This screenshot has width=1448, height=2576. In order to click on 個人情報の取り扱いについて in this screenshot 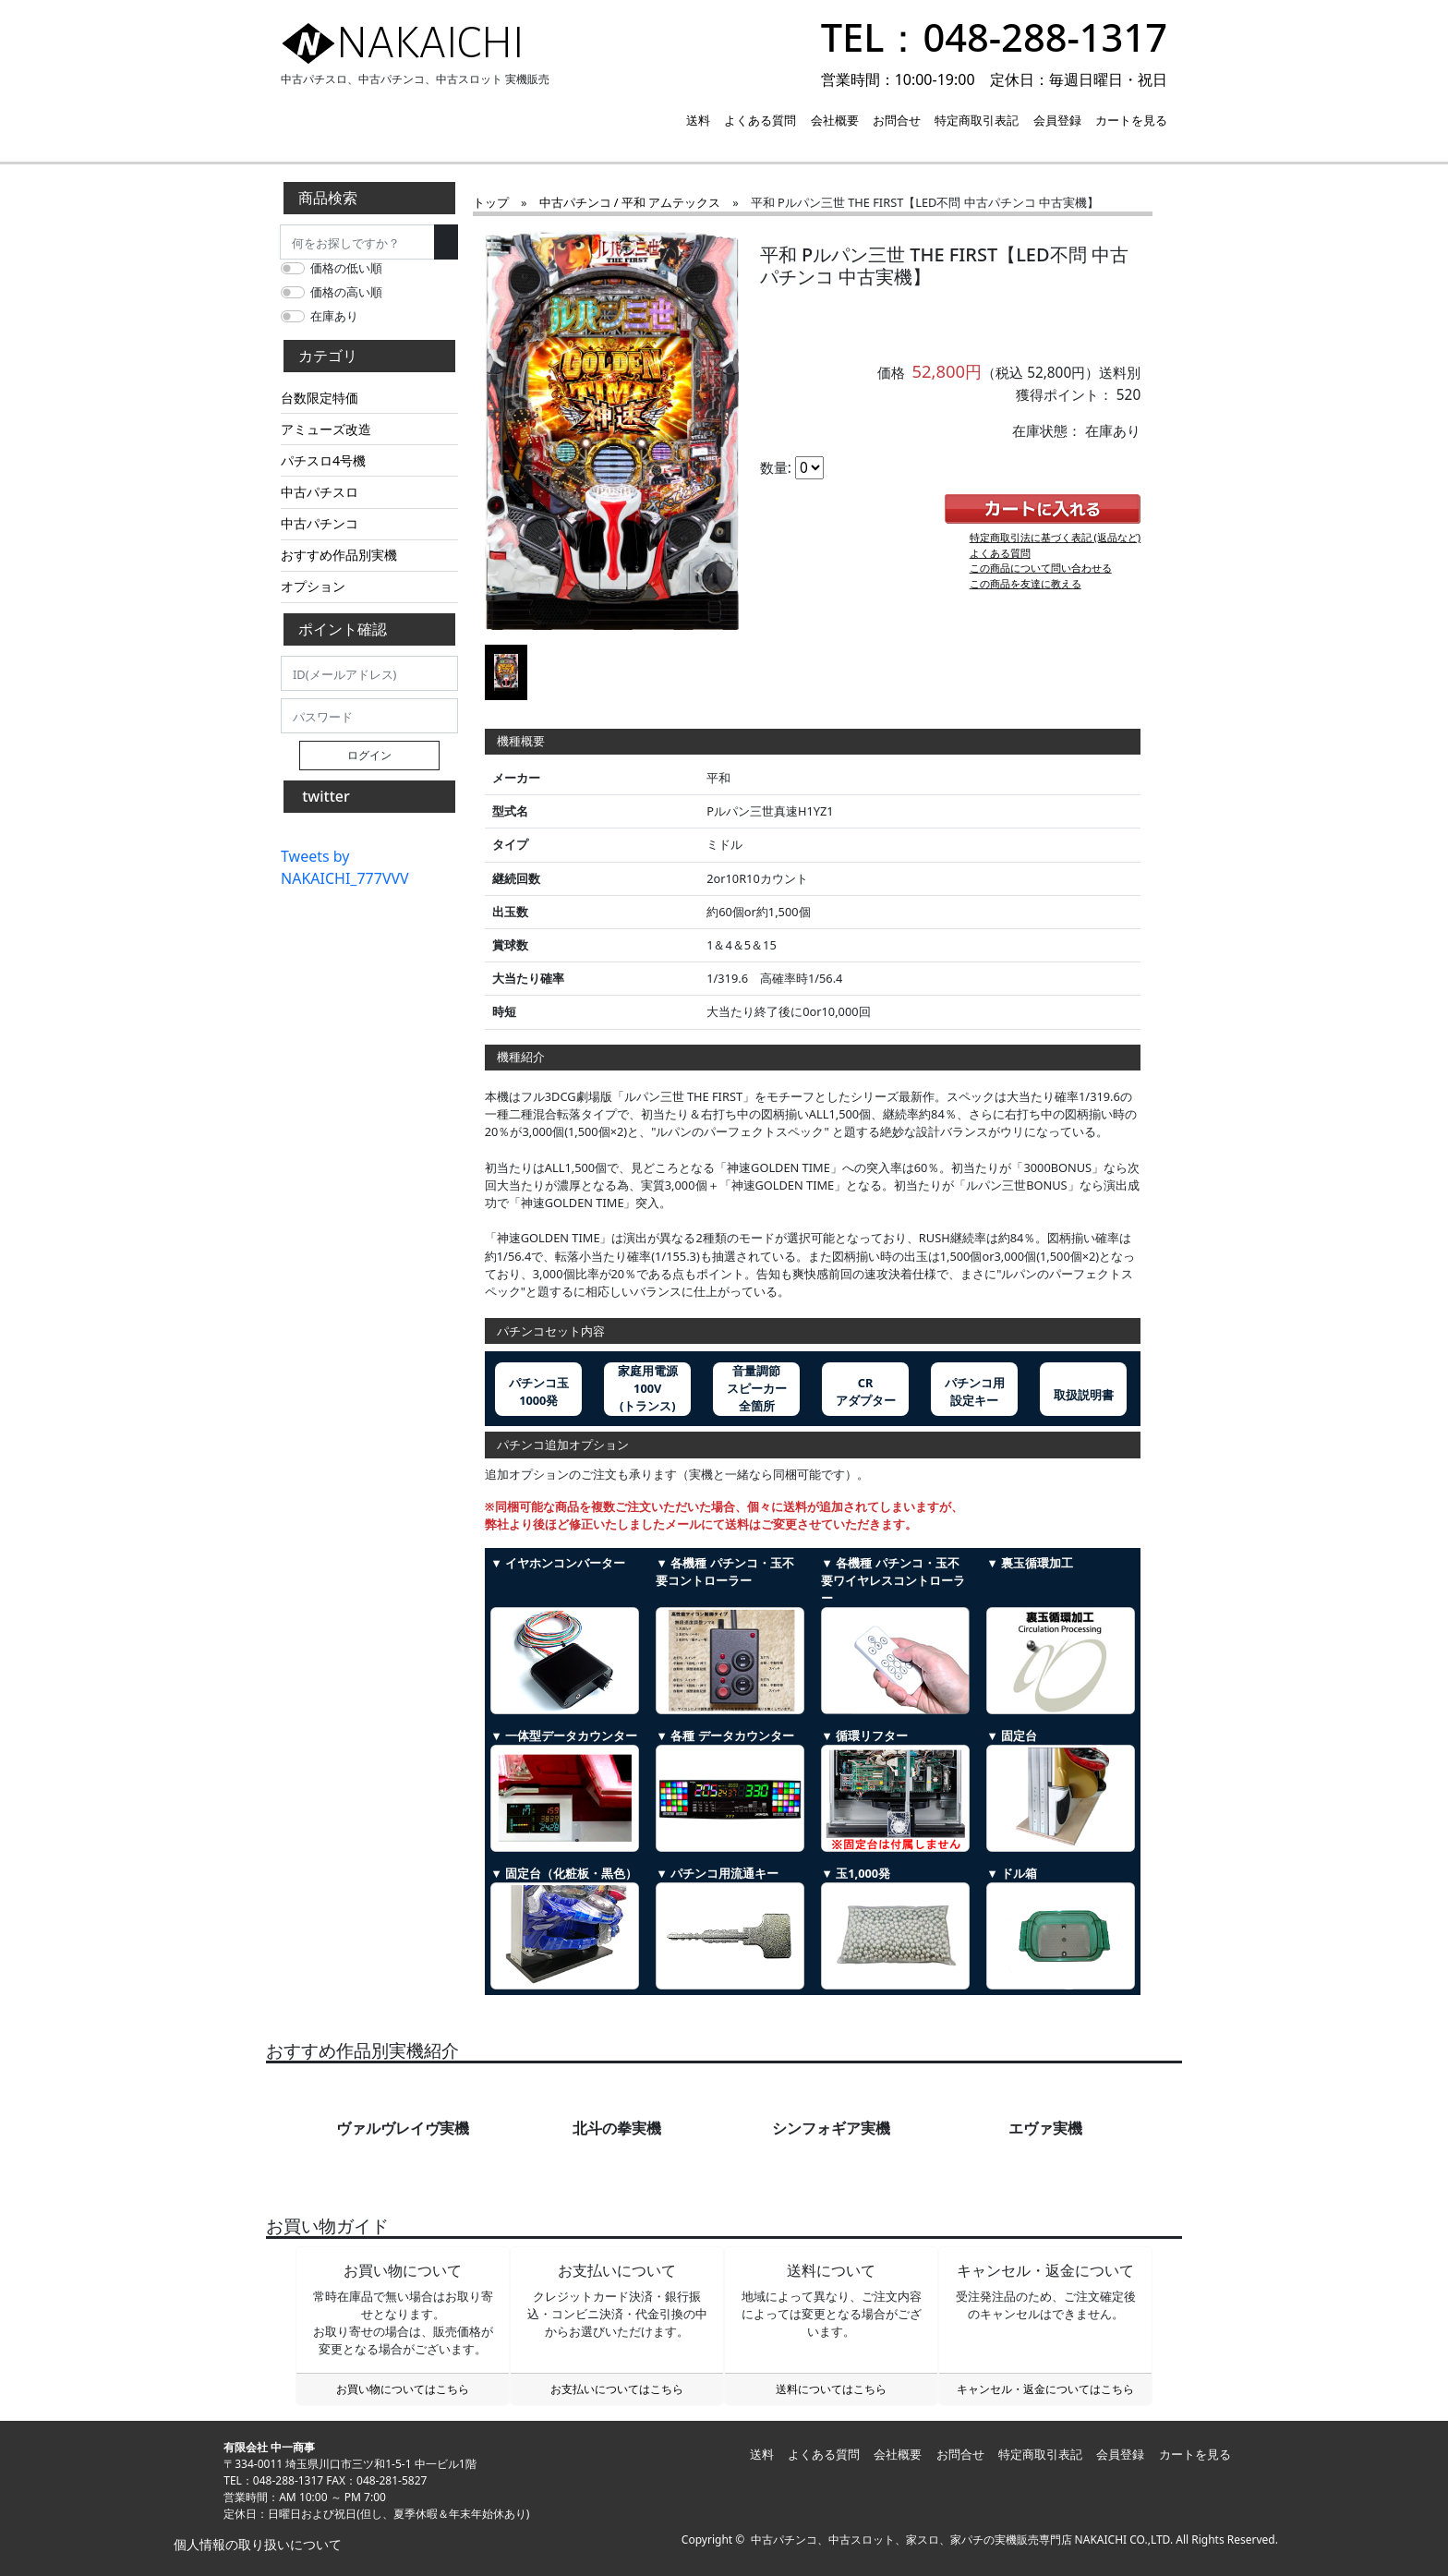, I will do `click(256, 2544)`.